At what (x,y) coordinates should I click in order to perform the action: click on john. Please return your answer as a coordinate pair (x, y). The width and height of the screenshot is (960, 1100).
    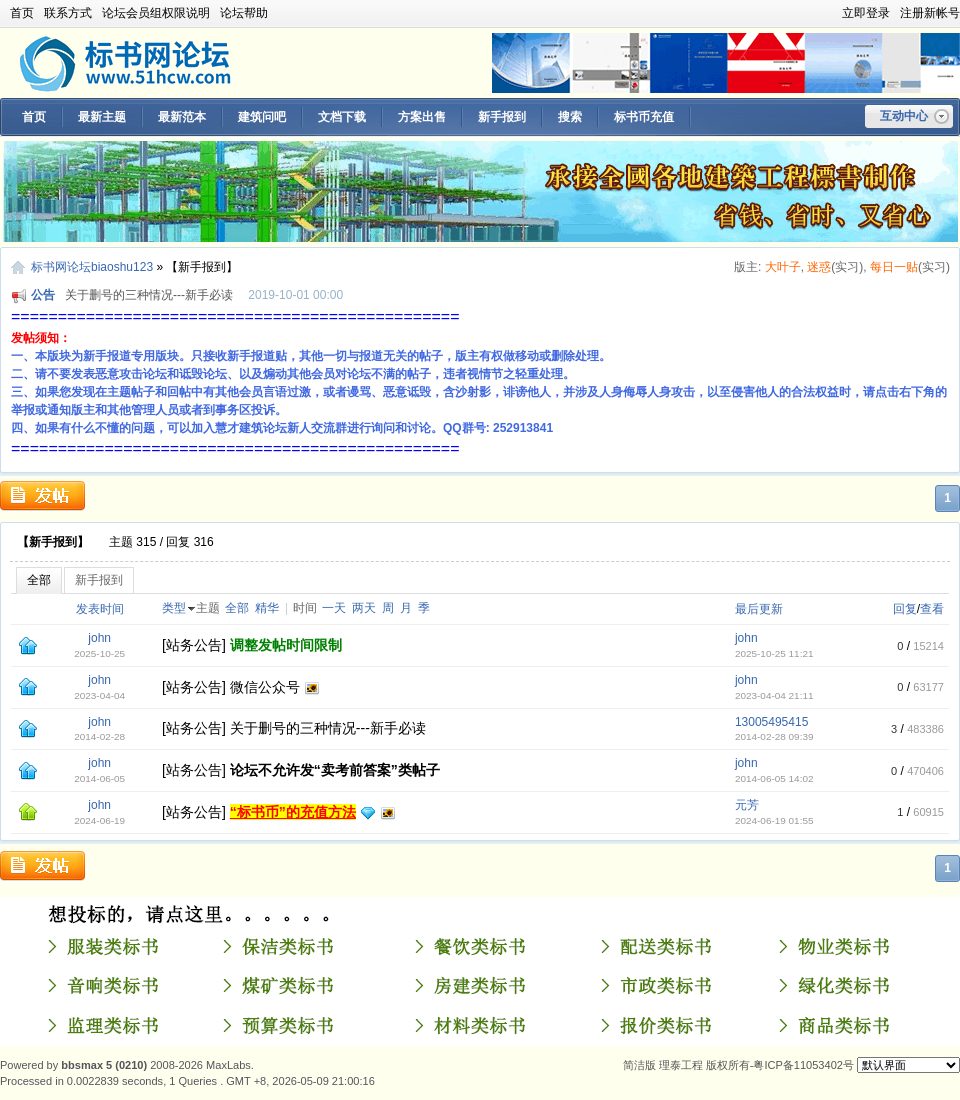
    Looking at the image, I should click on (99, 638).